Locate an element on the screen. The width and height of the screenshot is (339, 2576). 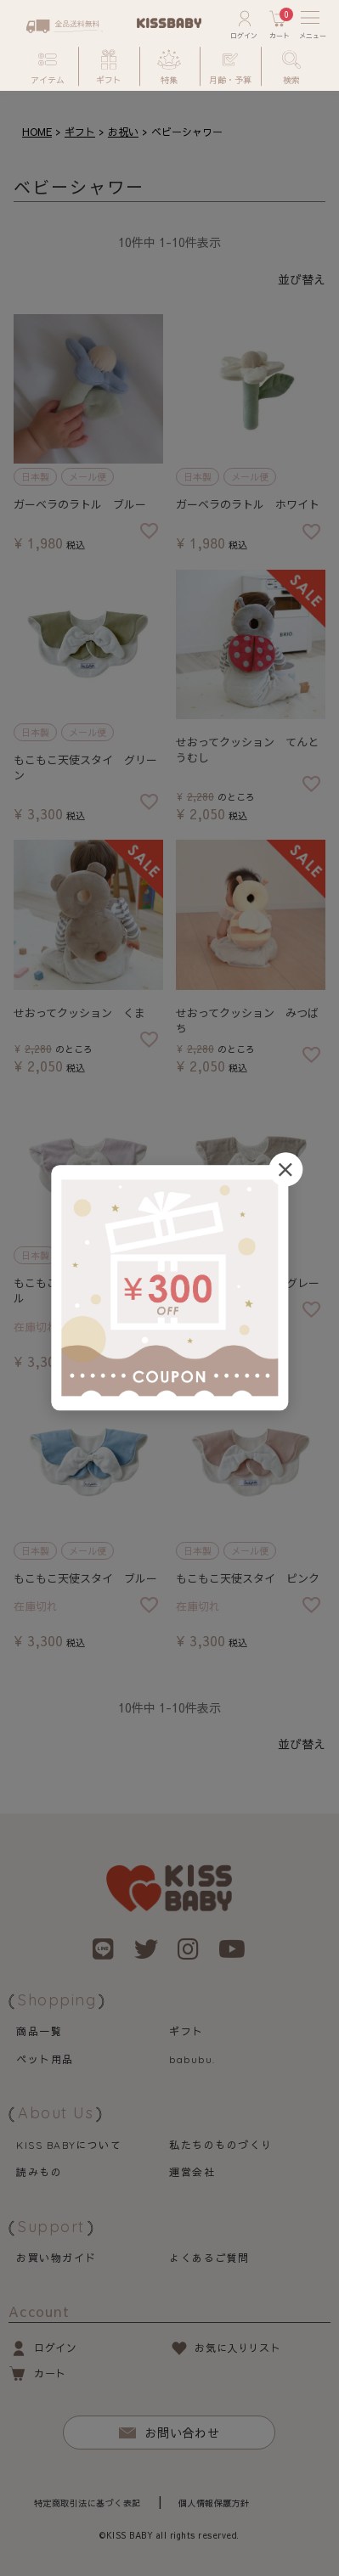
ログイン is located at coordinates (55, 2347).